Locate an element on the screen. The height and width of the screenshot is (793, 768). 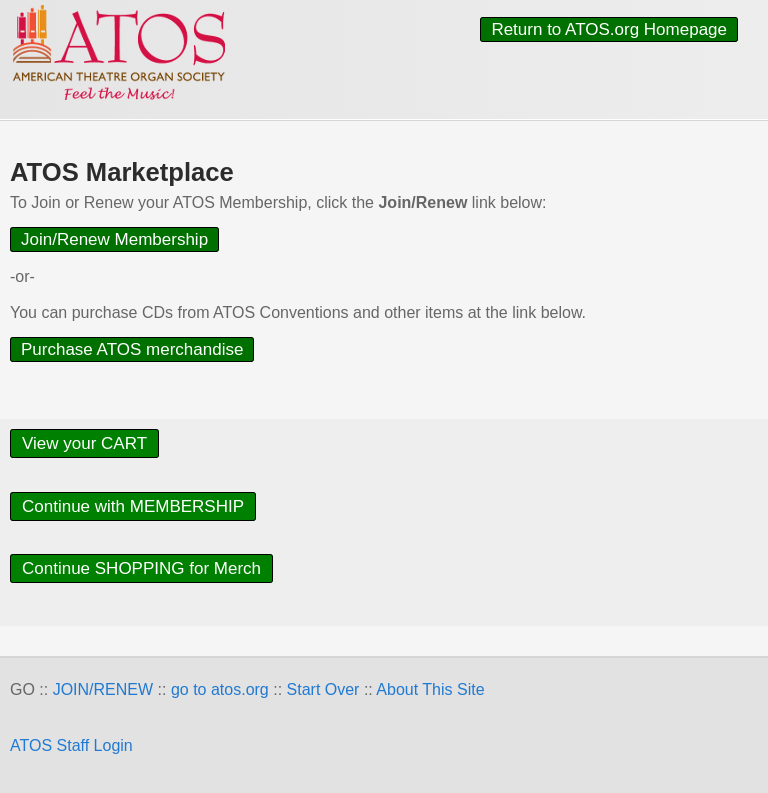
JOIN/RENEW is located at coordinates (103, 689).